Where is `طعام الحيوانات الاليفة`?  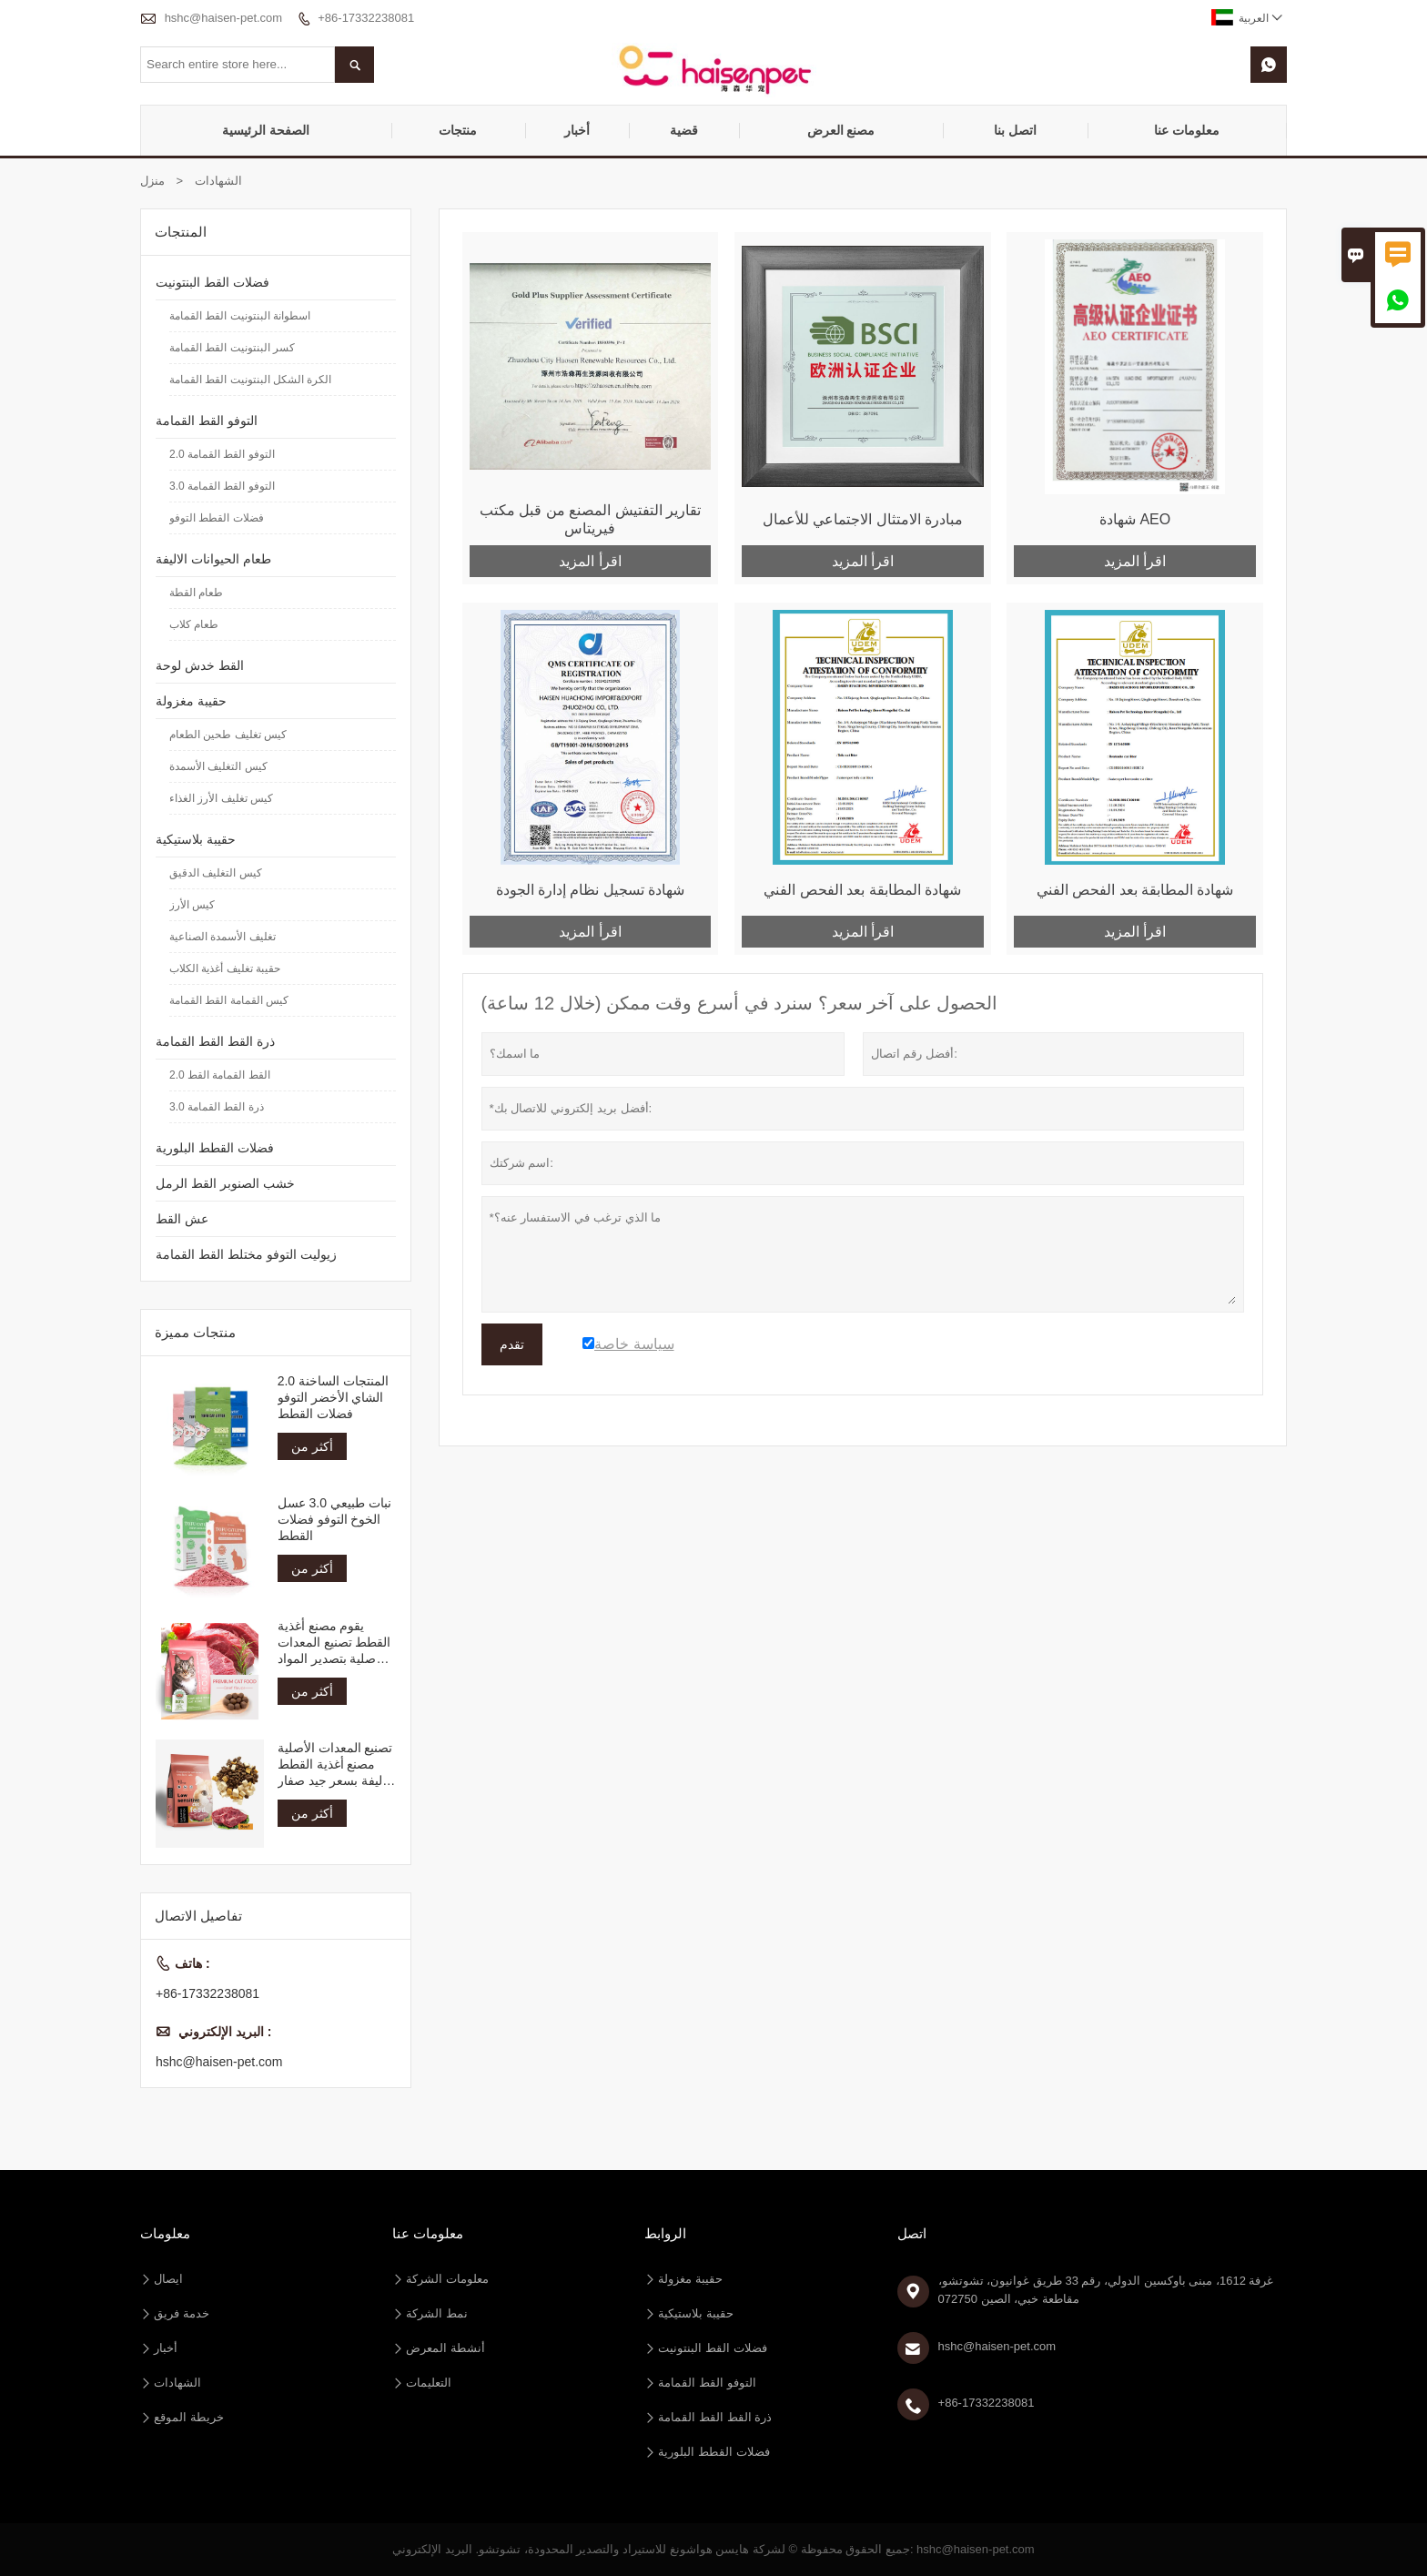 طعام الحيوانات الاليفة is located at coordinates (213, 559).